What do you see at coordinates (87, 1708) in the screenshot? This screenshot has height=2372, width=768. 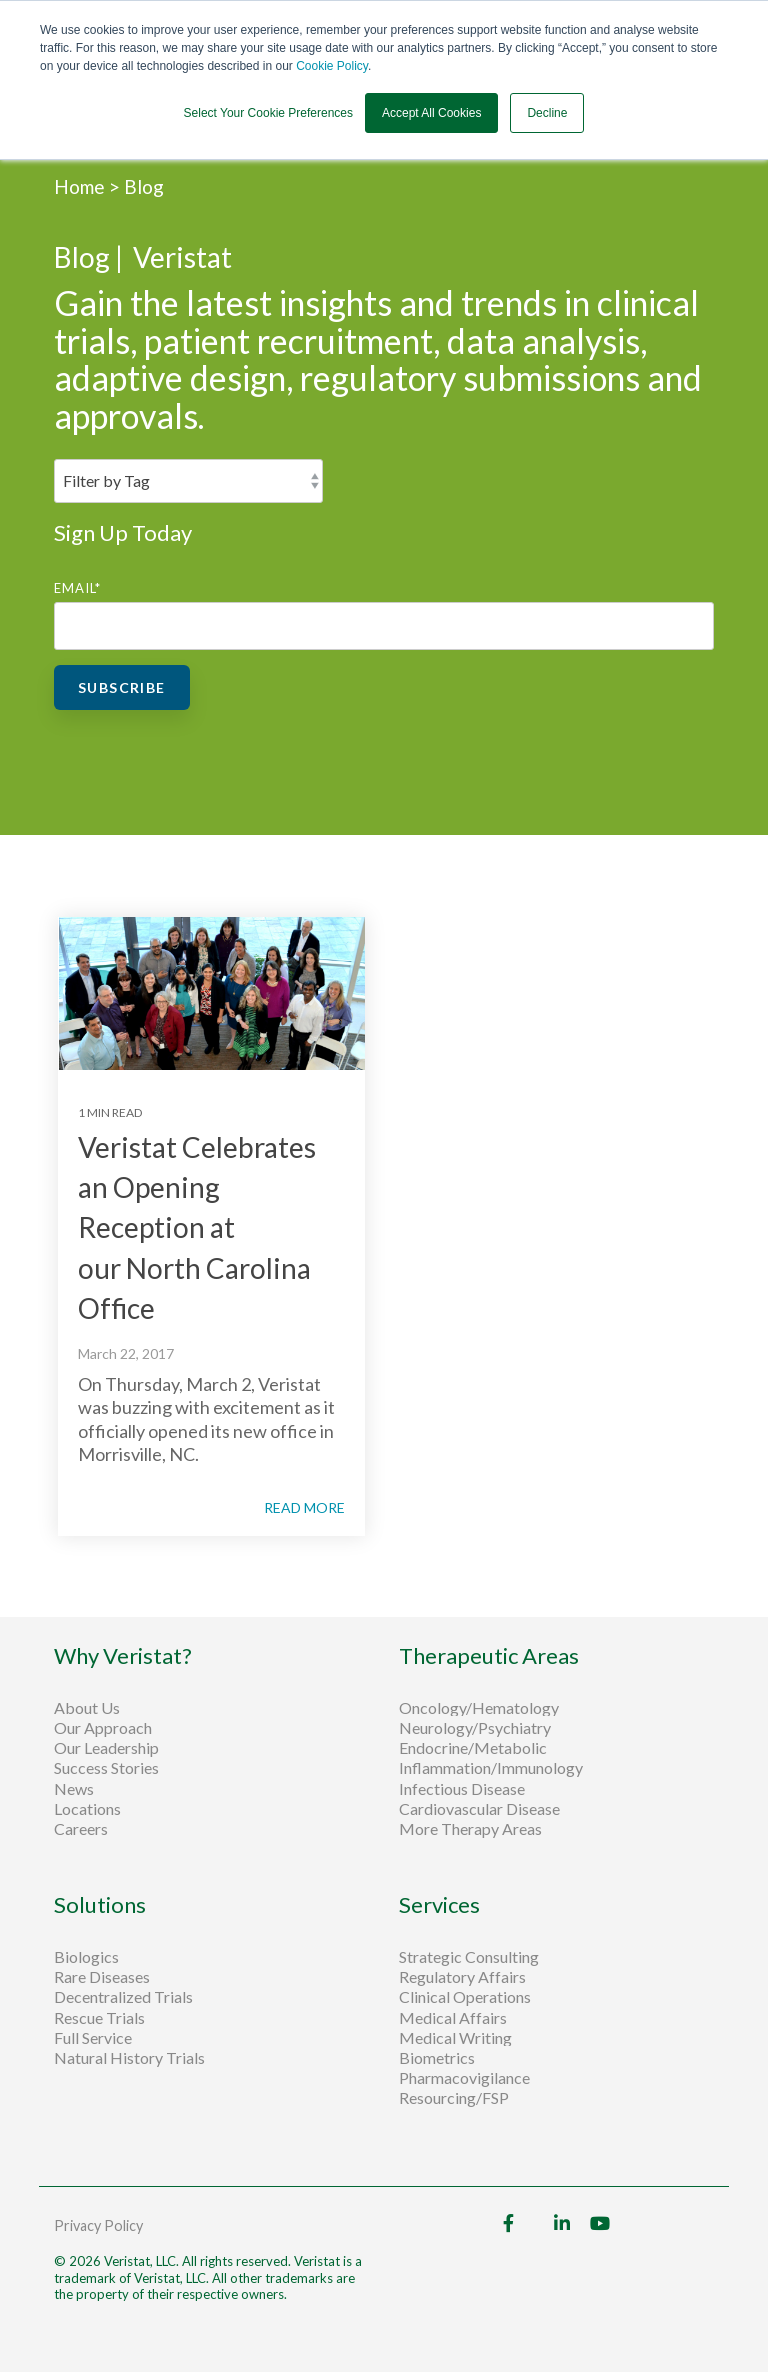 I see `About Us [menuitem]` at bounding box center [87, 1708].